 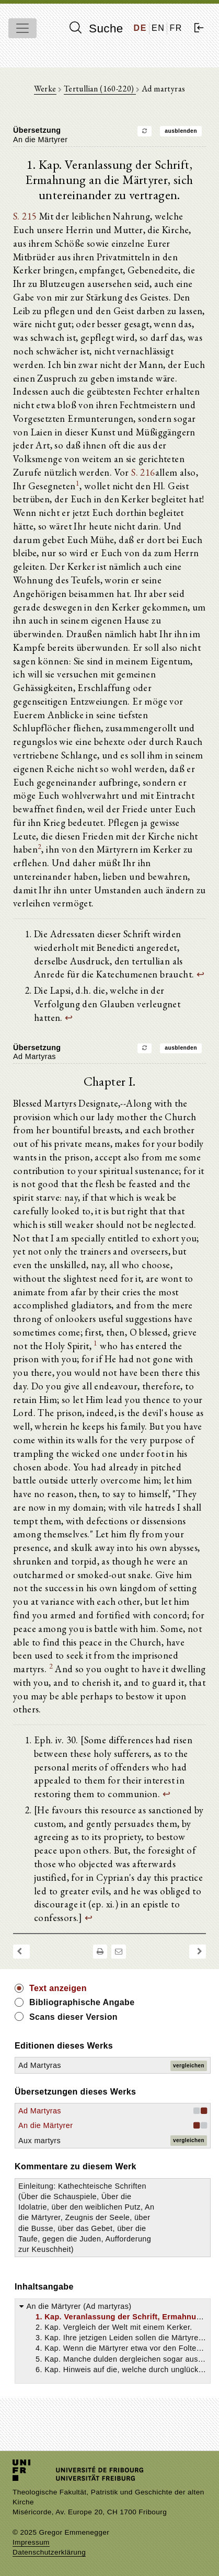 What do you see at coordinates (73, 2016) in the screenshot?
I see `Scans dieser Version` at bounding box center [73, 2016].